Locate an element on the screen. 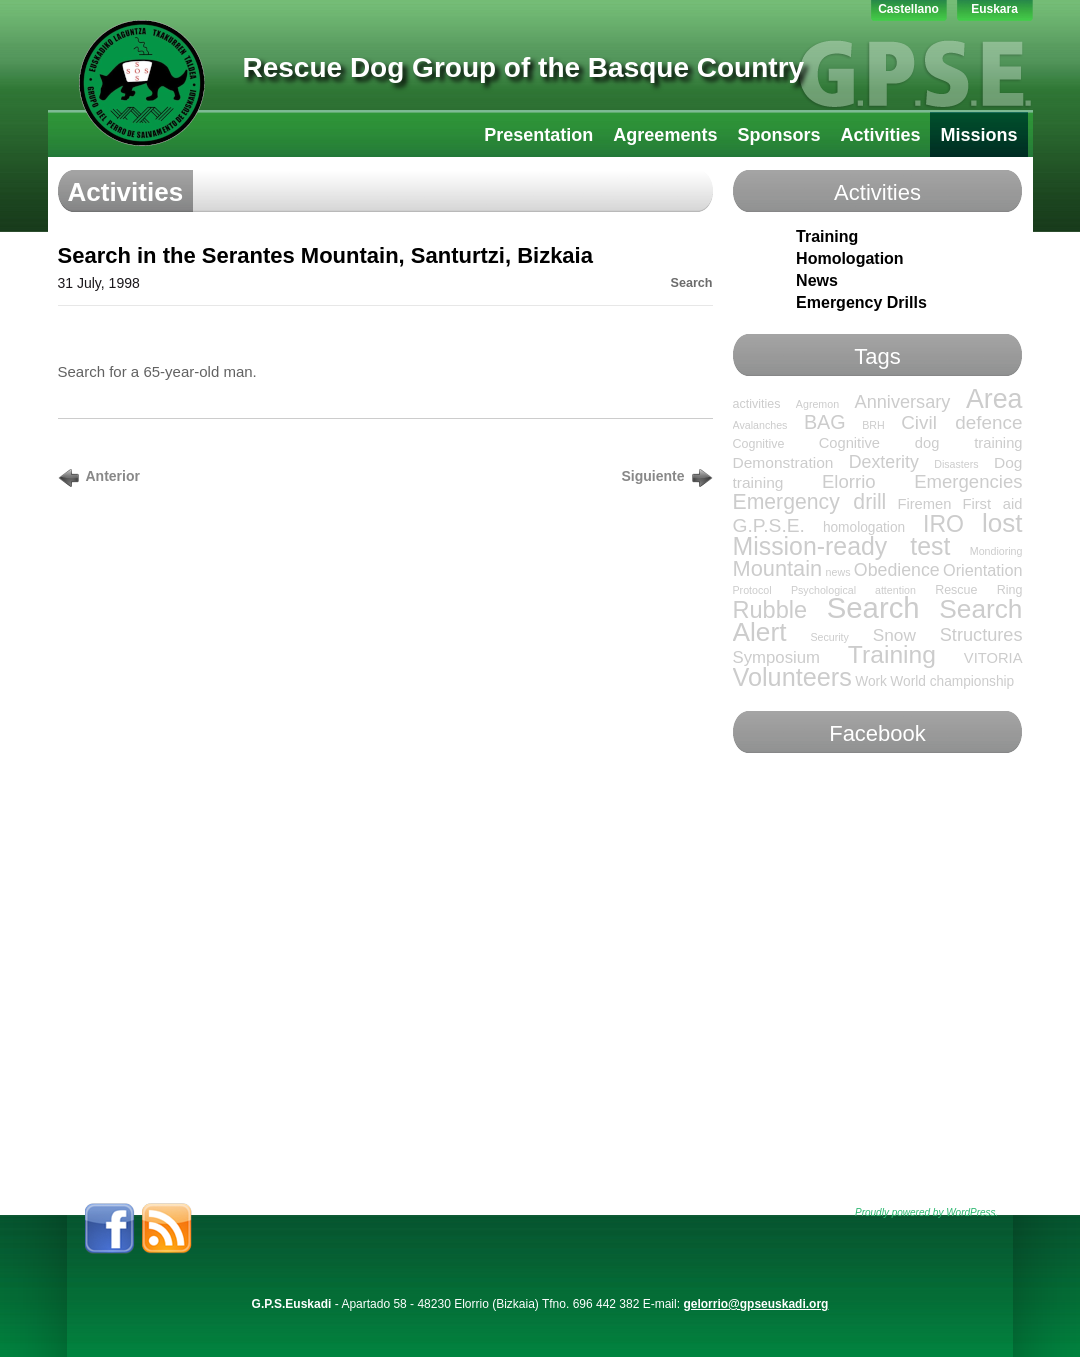 The width and height of the screenshot is (1080, 1357). IRO [IRO (32 items)] is located at coordinates (943, 524).